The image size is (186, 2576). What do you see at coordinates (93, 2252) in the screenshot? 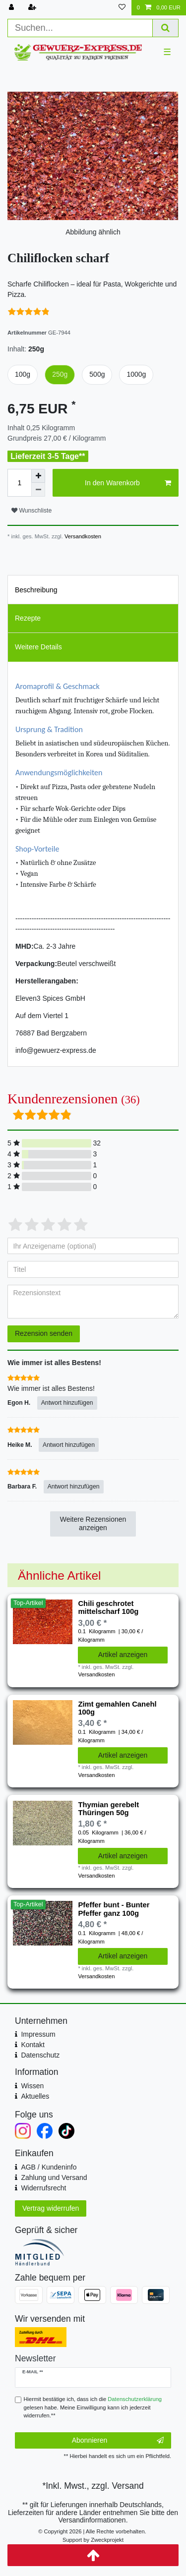
I see `[Mitglied im Händlerbund]` at bounding box center [93, 2252].